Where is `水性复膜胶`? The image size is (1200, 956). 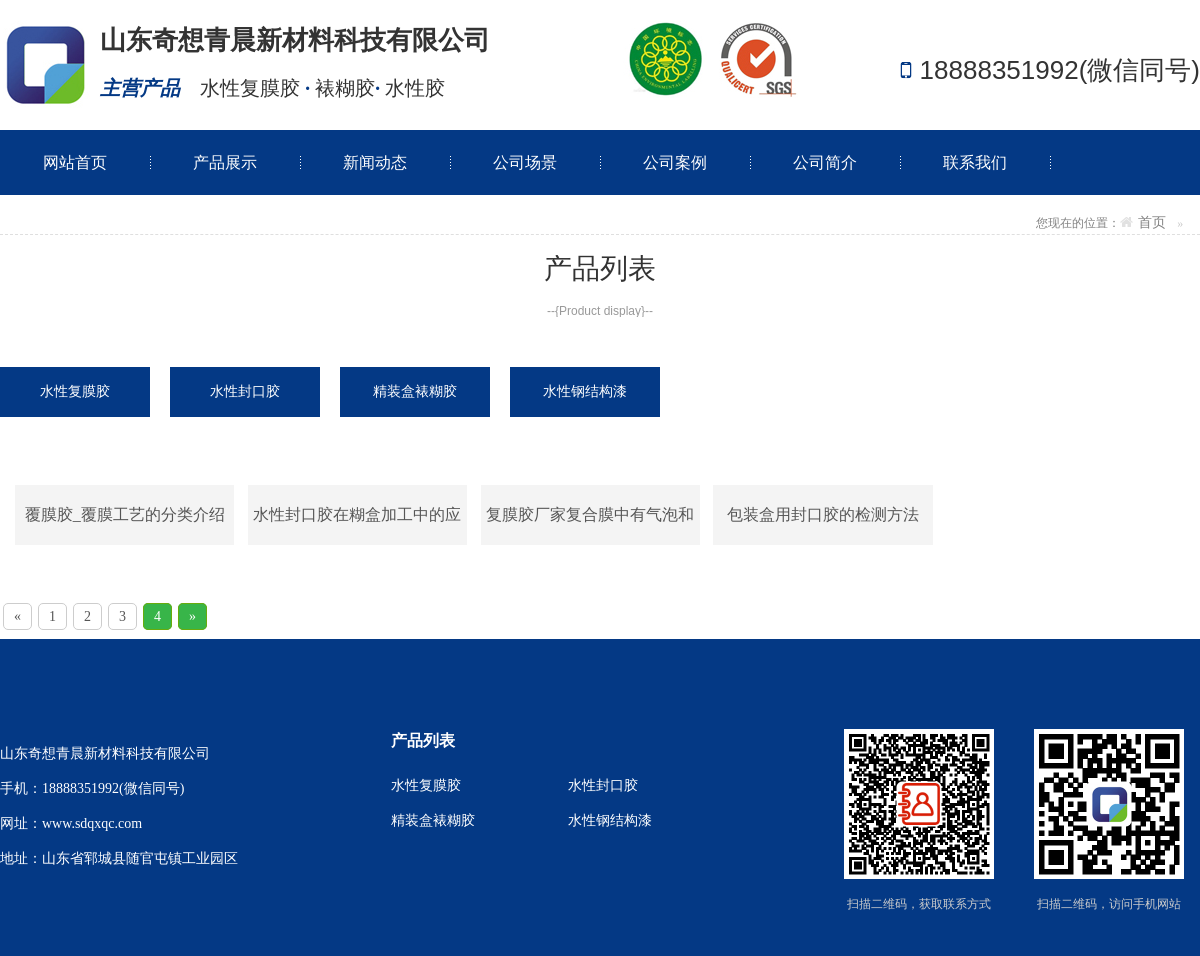
水性复膜胶 is located at coordinates (426, 785).